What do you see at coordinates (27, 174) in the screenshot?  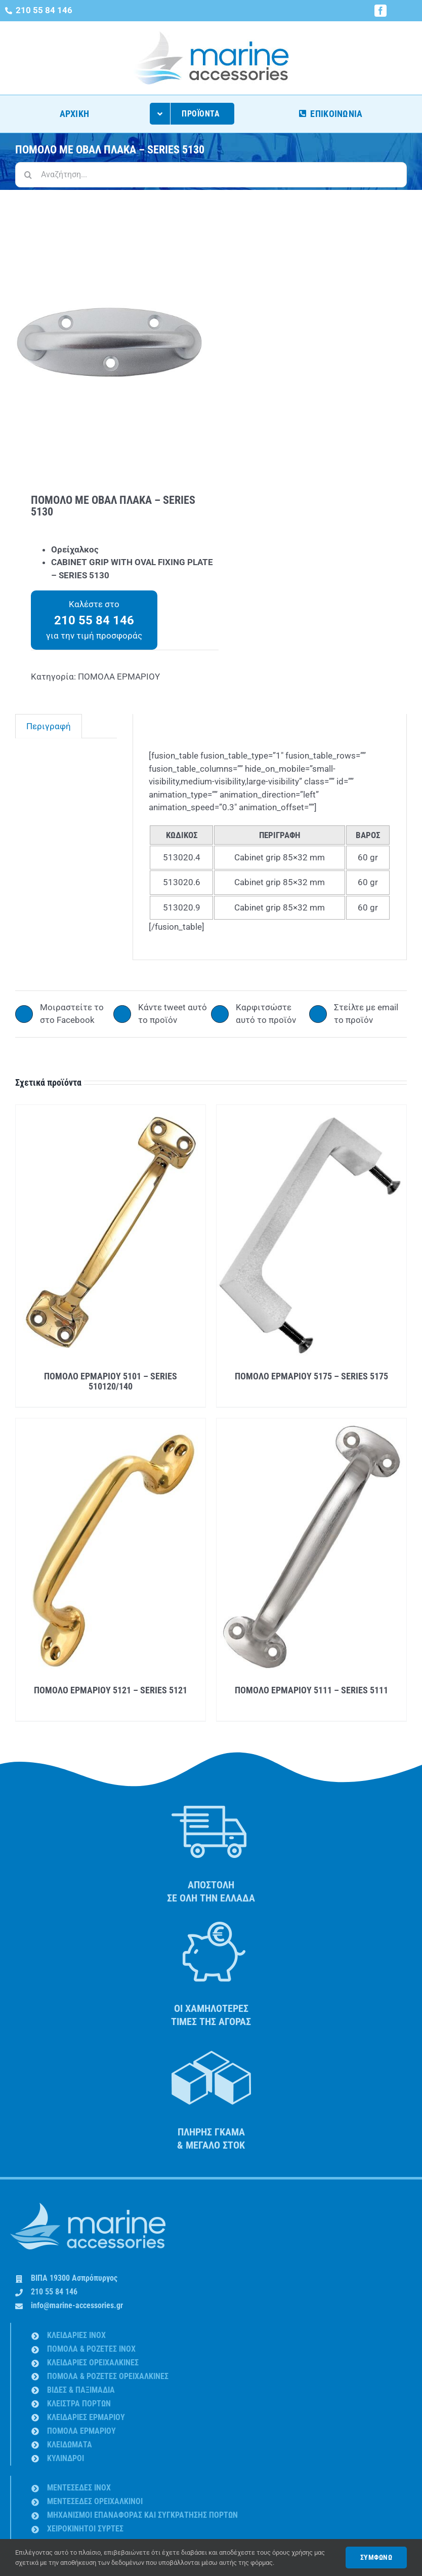 I see `[Αναζήτηση]` at bounding box center [27, 174].